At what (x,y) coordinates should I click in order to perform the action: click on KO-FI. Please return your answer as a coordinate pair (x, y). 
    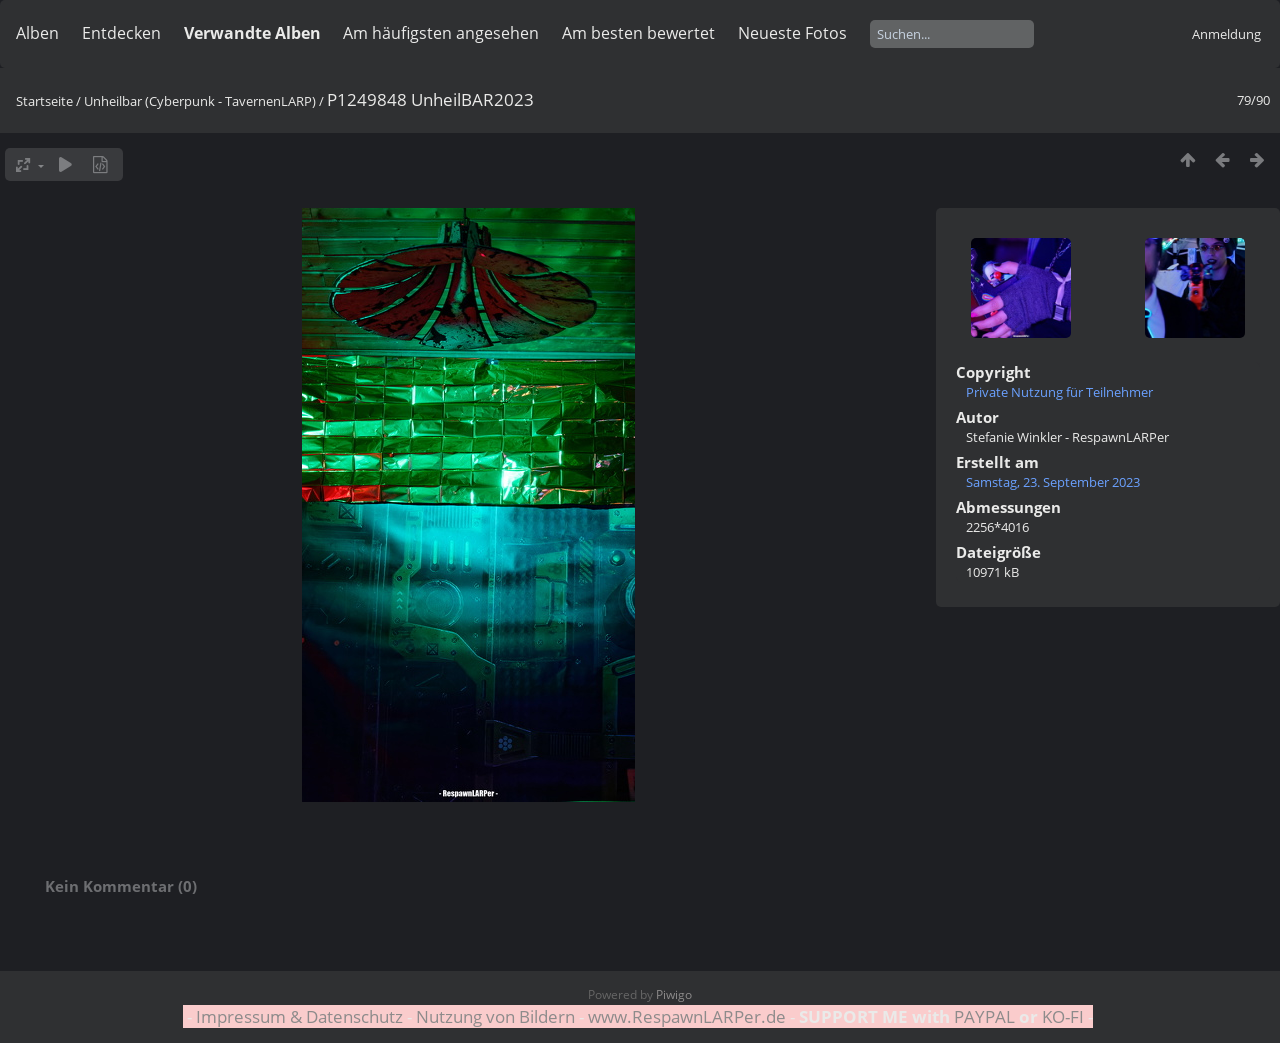
    Looking at the image, I should click on (1063, 1016).